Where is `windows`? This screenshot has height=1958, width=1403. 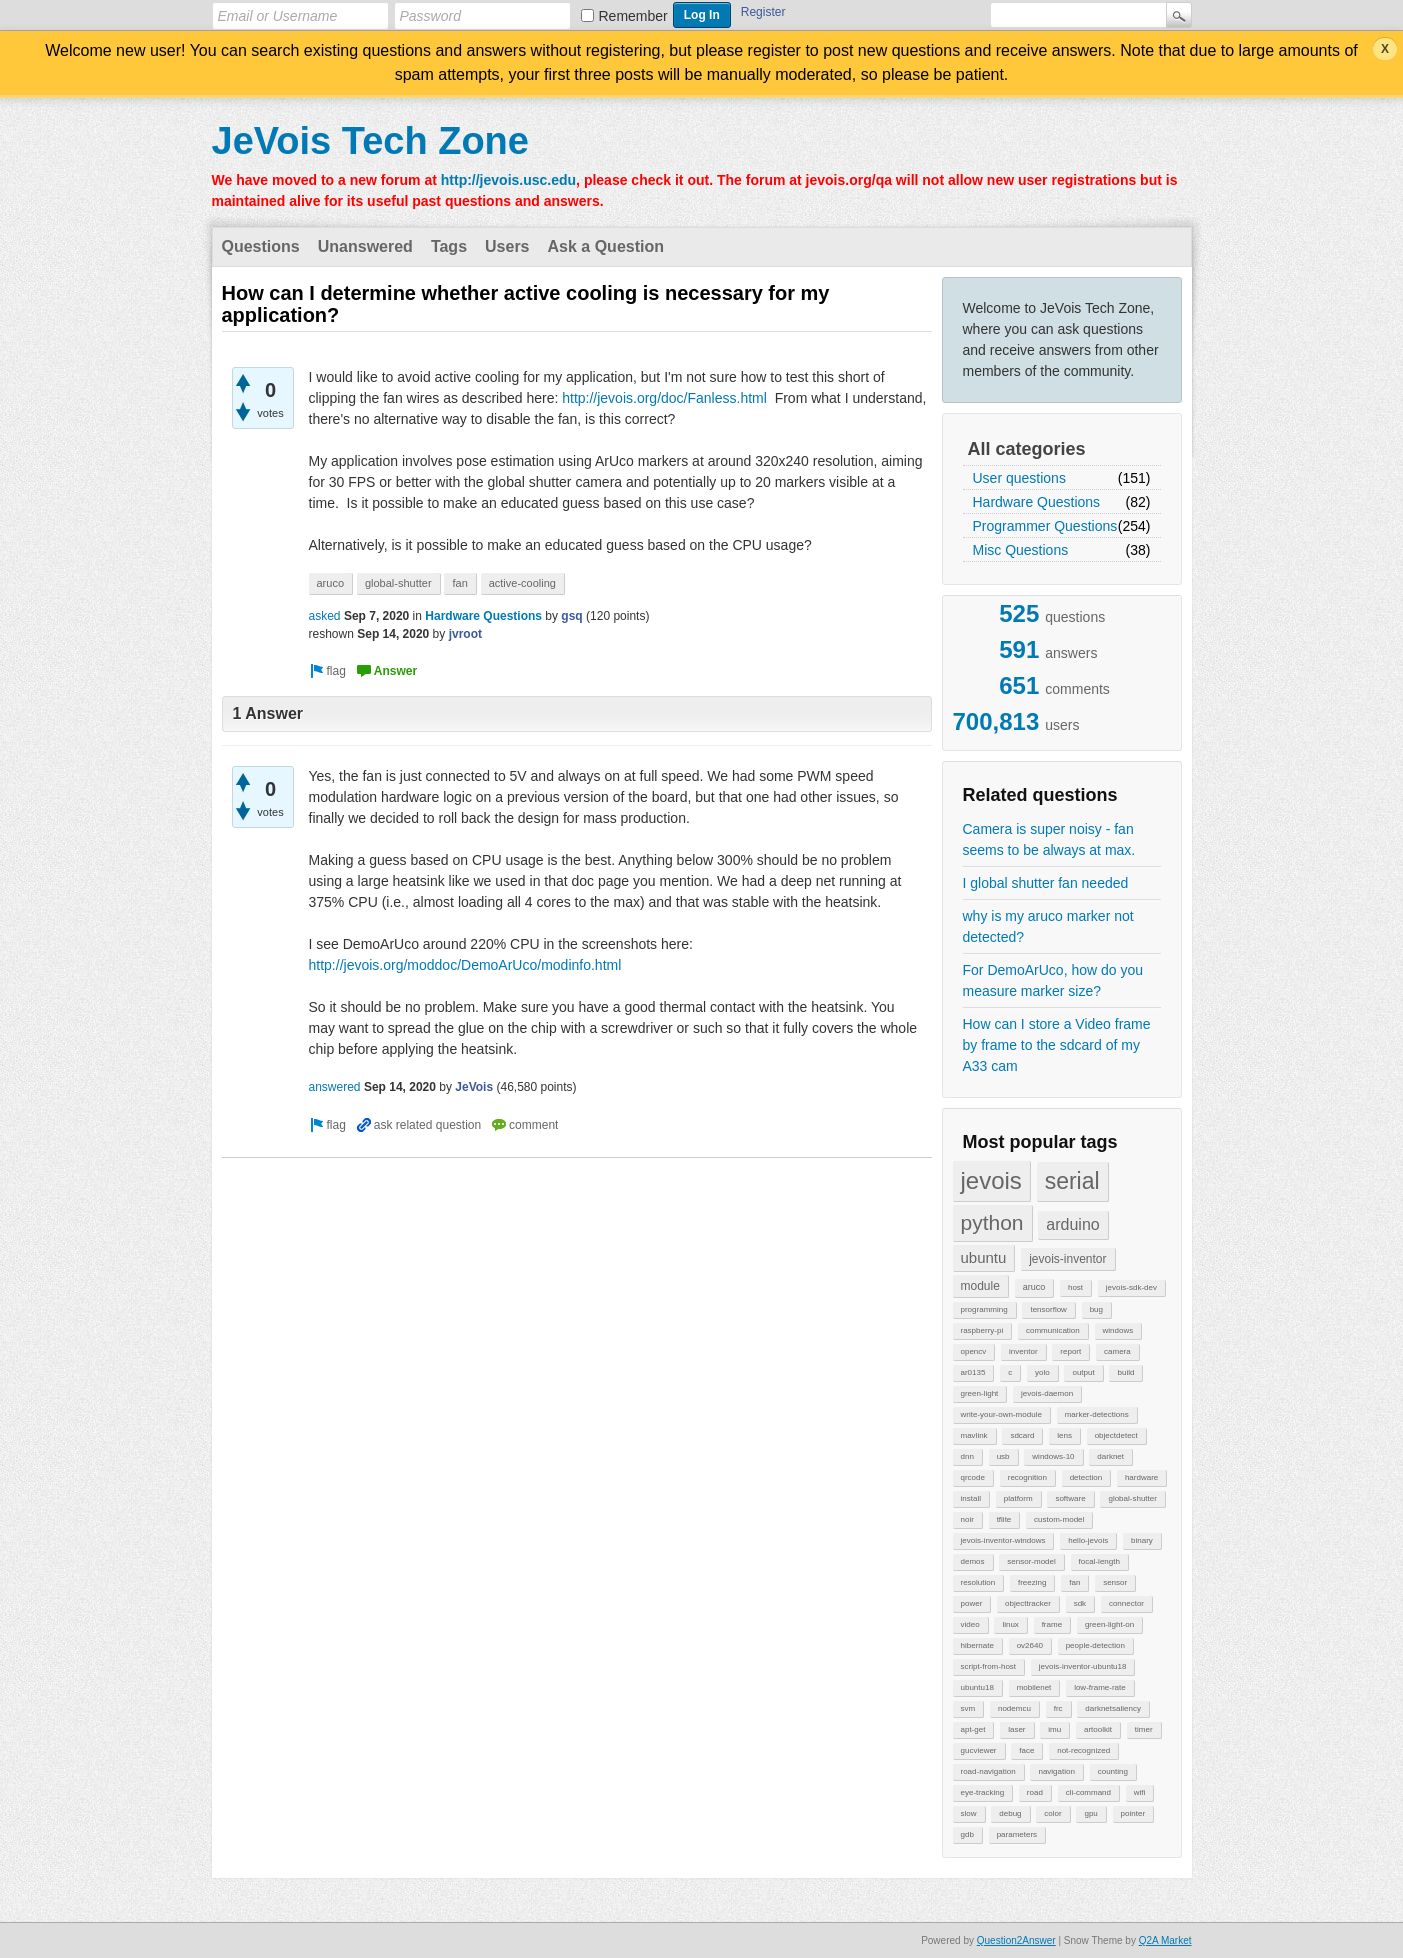 windows is located at coordinates (1118, 1330).